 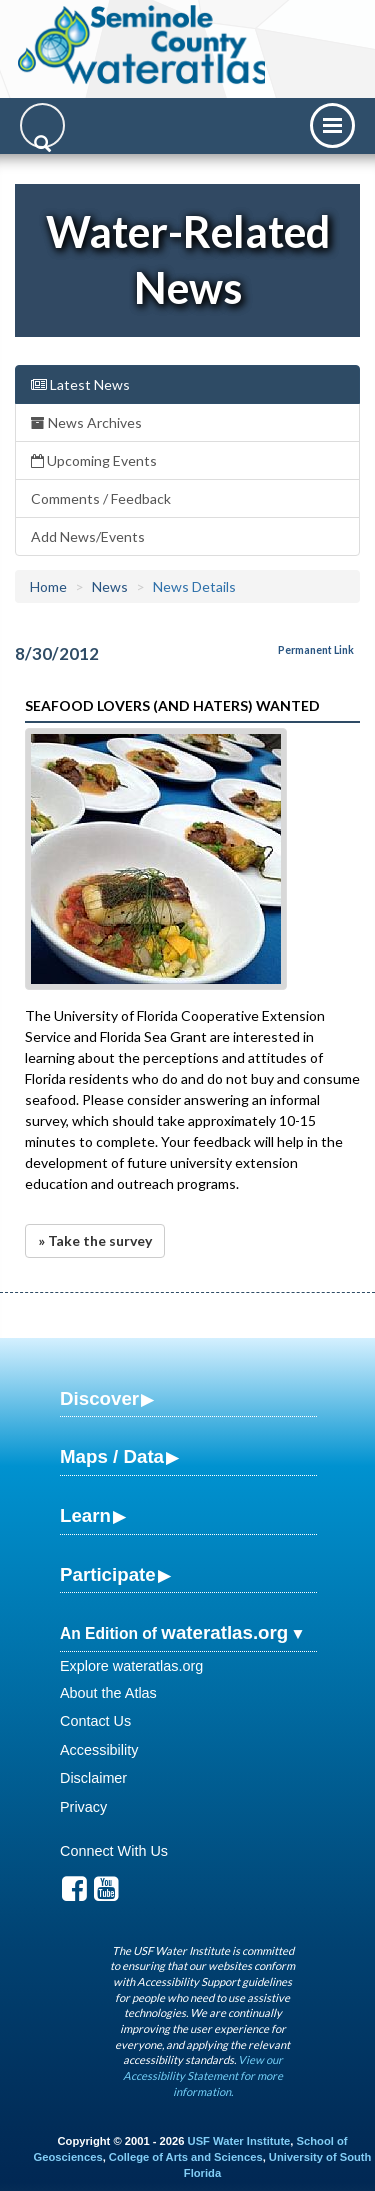 I want to click on Maps / Data, so click(x=112, y=1456).